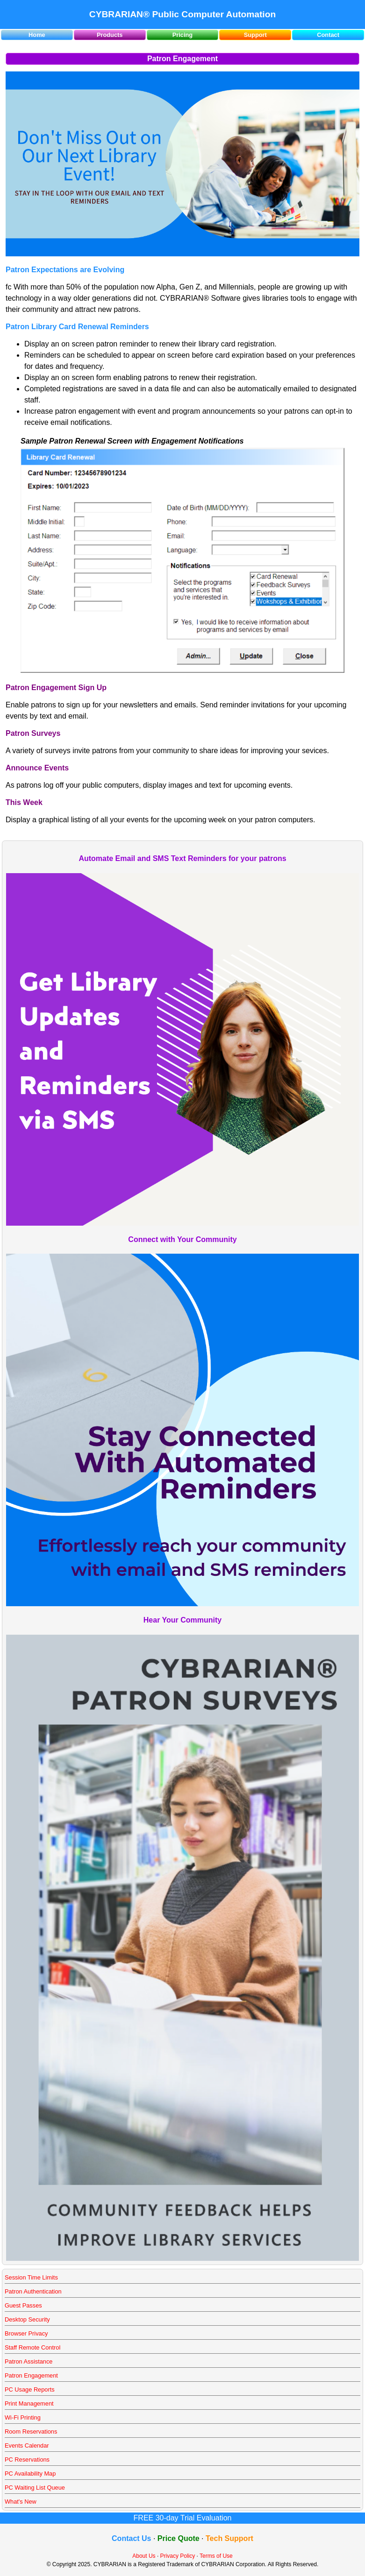 This screenshot has width=365, height=2576. I want to click on Patron Engagement, so click(31, 2375).